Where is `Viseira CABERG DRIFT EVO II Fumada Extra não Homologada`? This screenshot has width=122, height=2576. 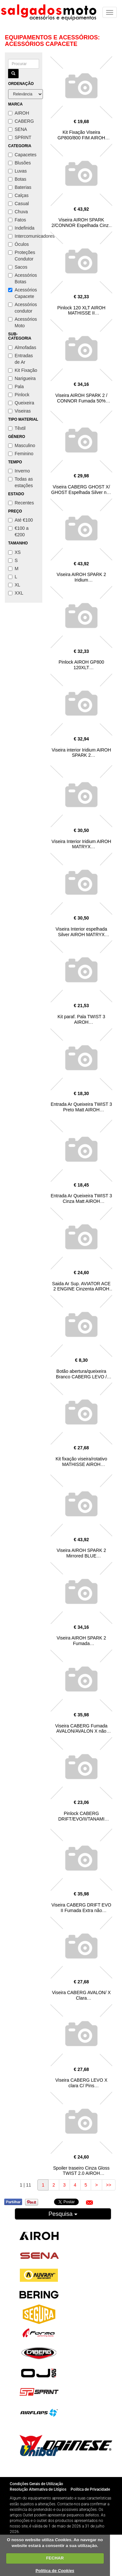 Viseira CABERG DRIFT EVO II Fumada Extra não Homologada is located at coordinates (81, 1910).